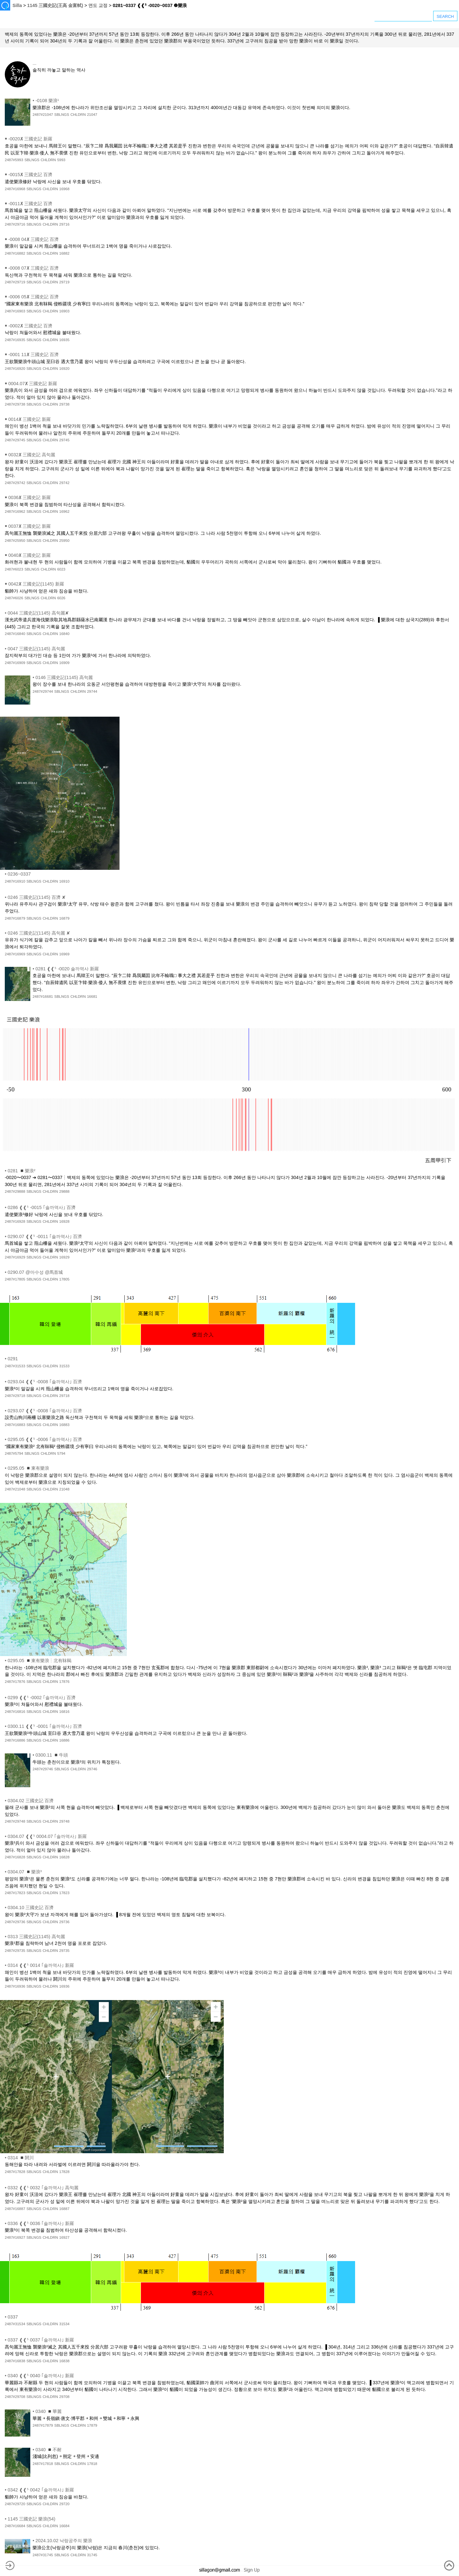 The image size is (459, 2576). What do you see at coordinates (43, 1769) in the screenshot?
I see `2487#29746` at bounding box center [43, 1769].